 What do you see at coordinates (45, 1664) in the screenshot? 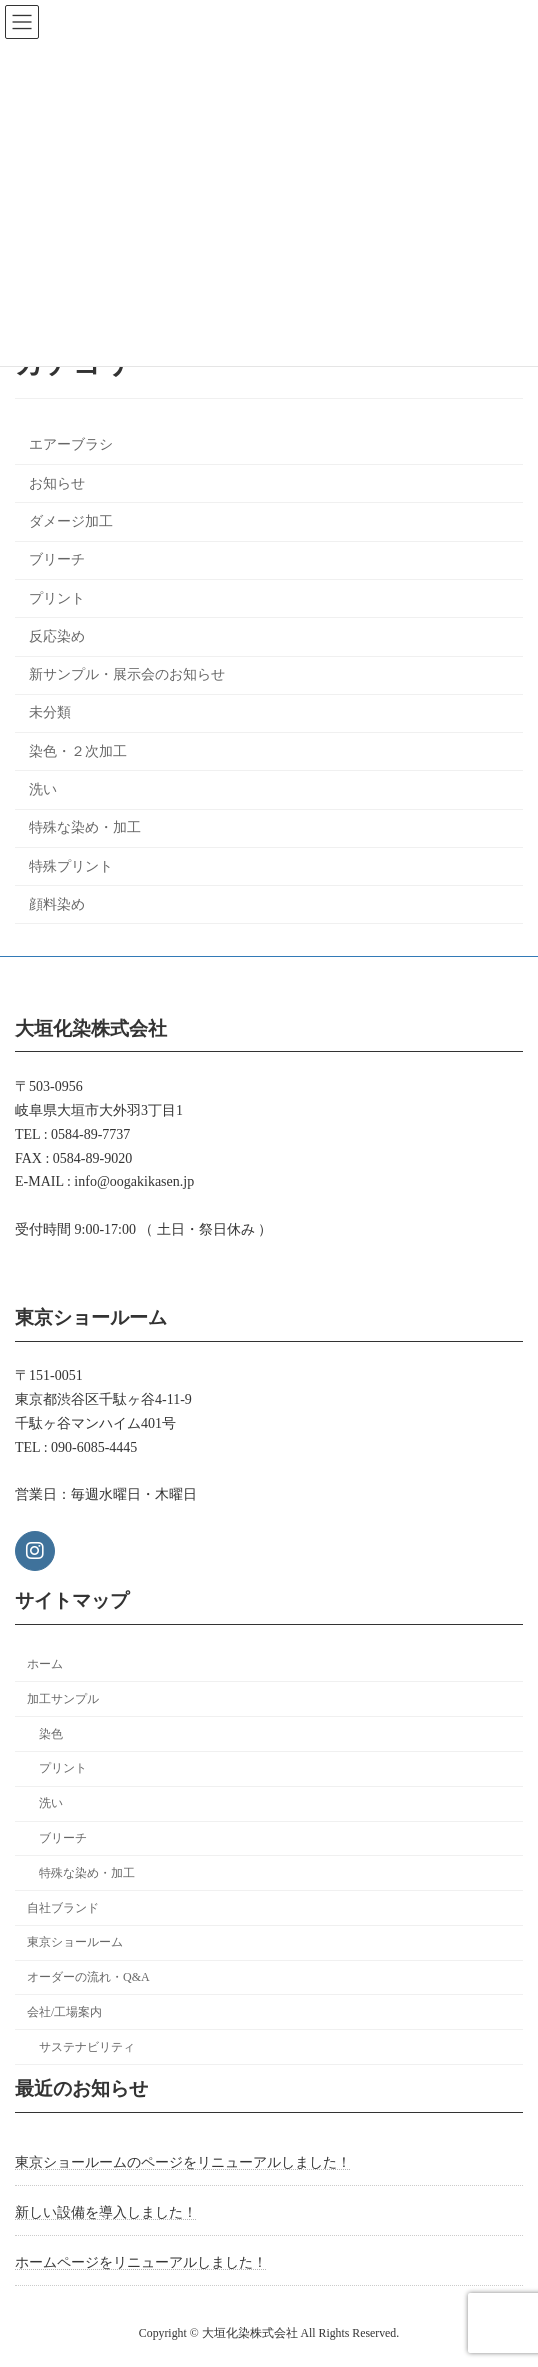
I see `ホーム` at bounding box center [45, 1664].